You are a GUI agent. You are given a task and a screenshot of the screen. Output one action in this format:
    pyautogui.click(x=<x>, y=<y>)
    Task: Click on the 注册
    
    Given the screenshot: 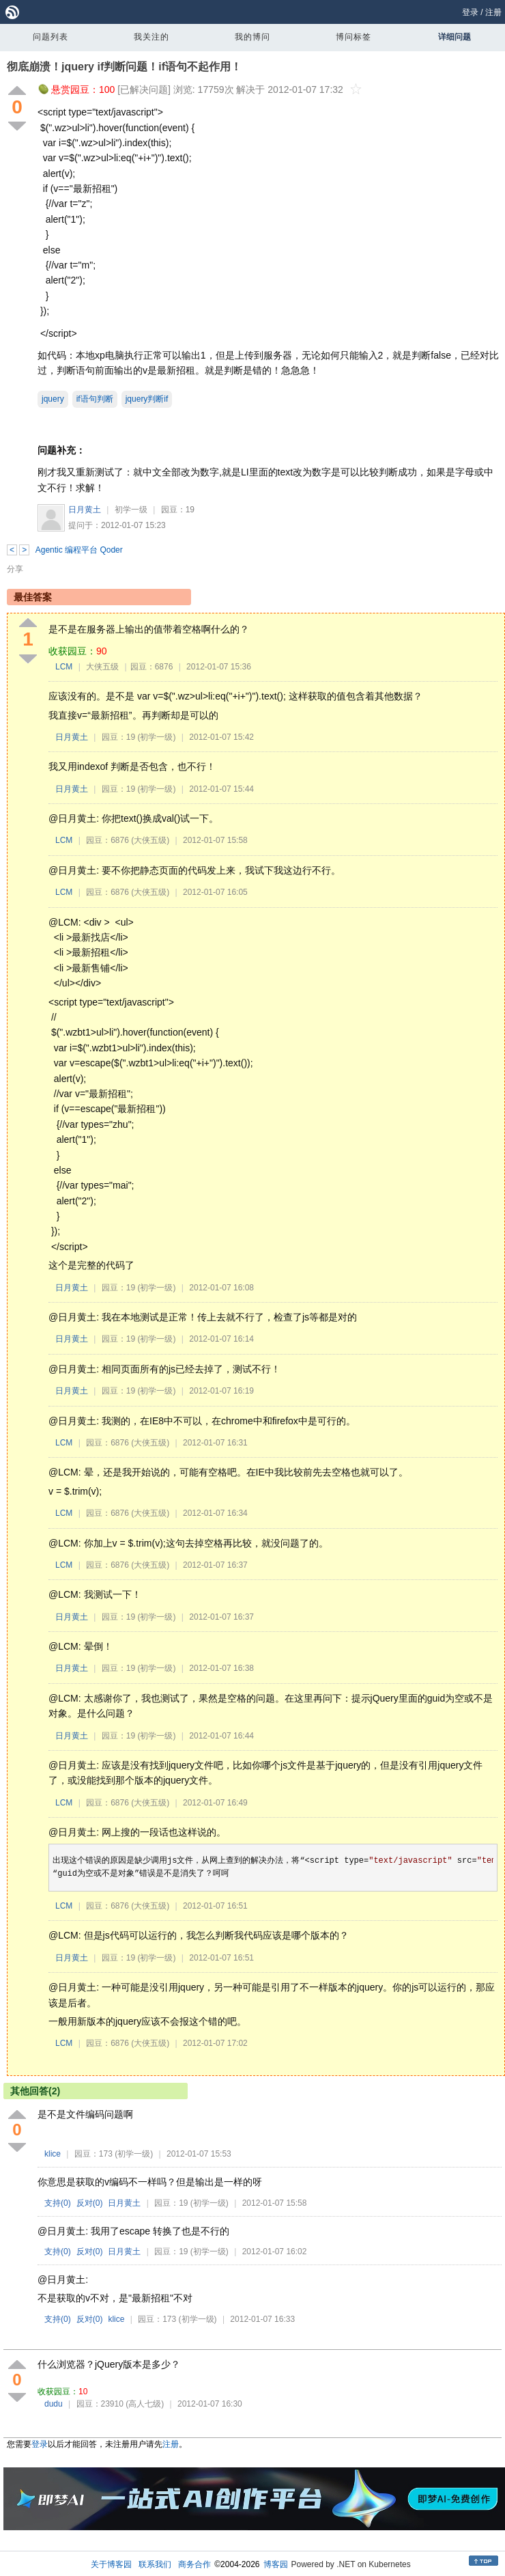 What is the action you would take?
    pyautogui.click(x=493, y=12)
    